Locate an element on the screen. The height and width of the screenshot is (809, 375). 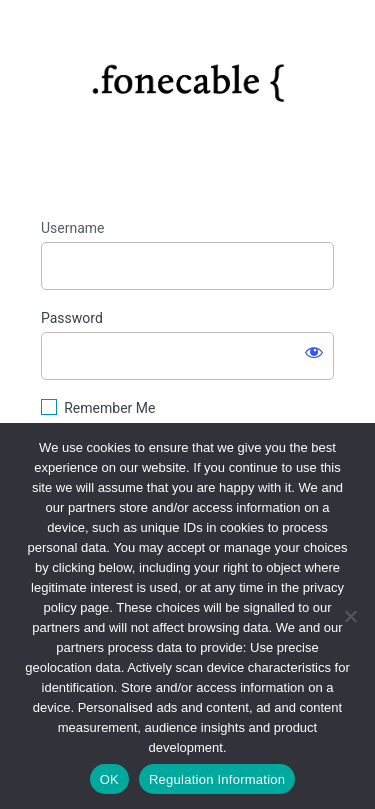
Username is located at coordinates (73, 228).